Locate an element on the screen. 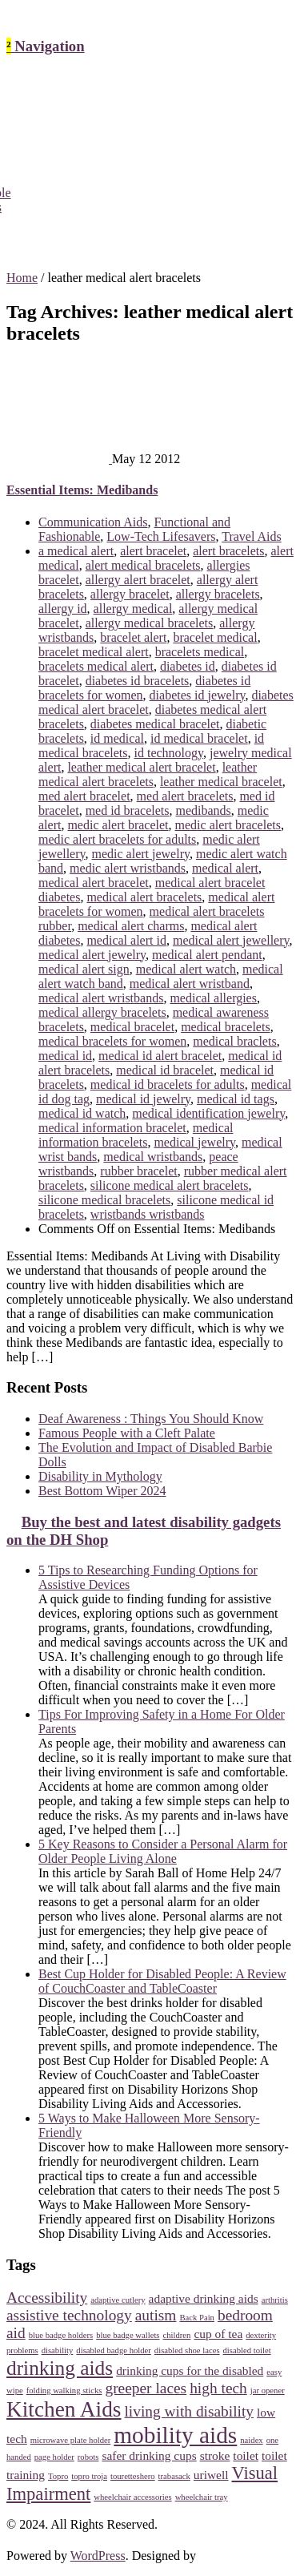 The width and height of the screenshot is (300, 2576). medical alert wristbands is located at coordinates (100, 998).